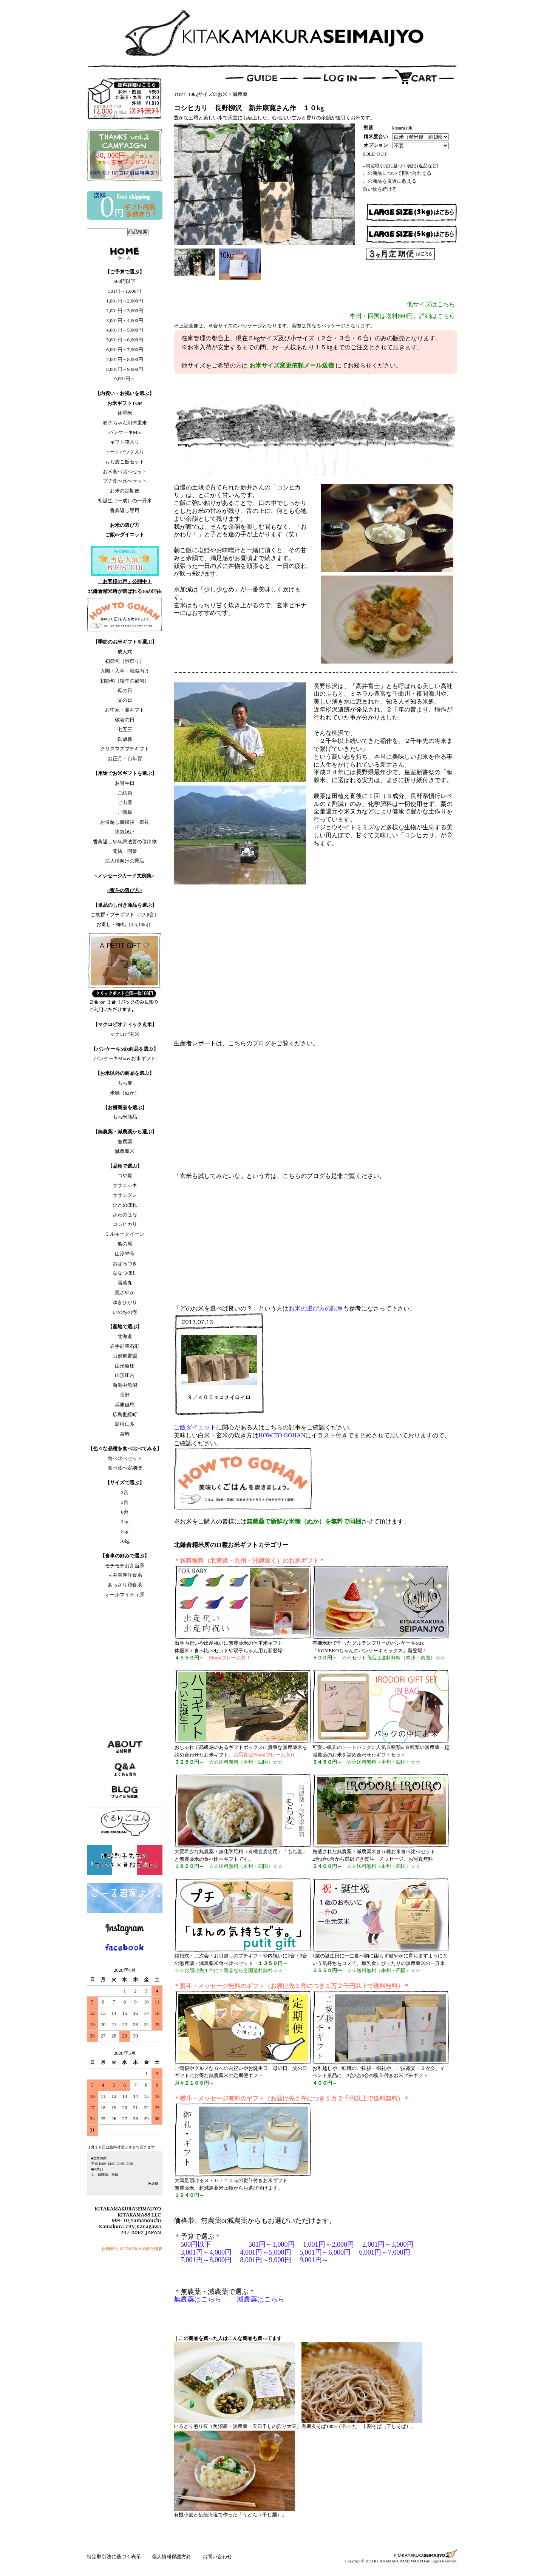  I want to click on いのちの壱, so click(125, 1312).